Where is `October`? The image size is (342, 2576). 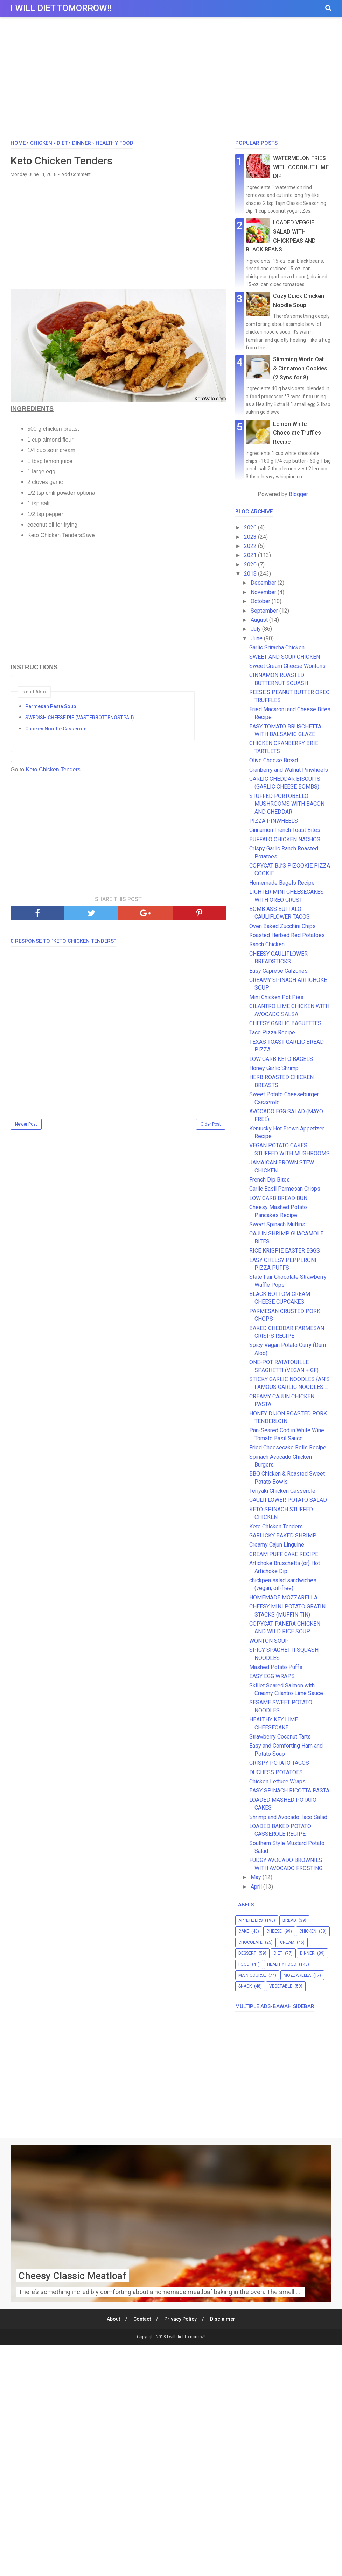
October is located at coordinates (261, 601).